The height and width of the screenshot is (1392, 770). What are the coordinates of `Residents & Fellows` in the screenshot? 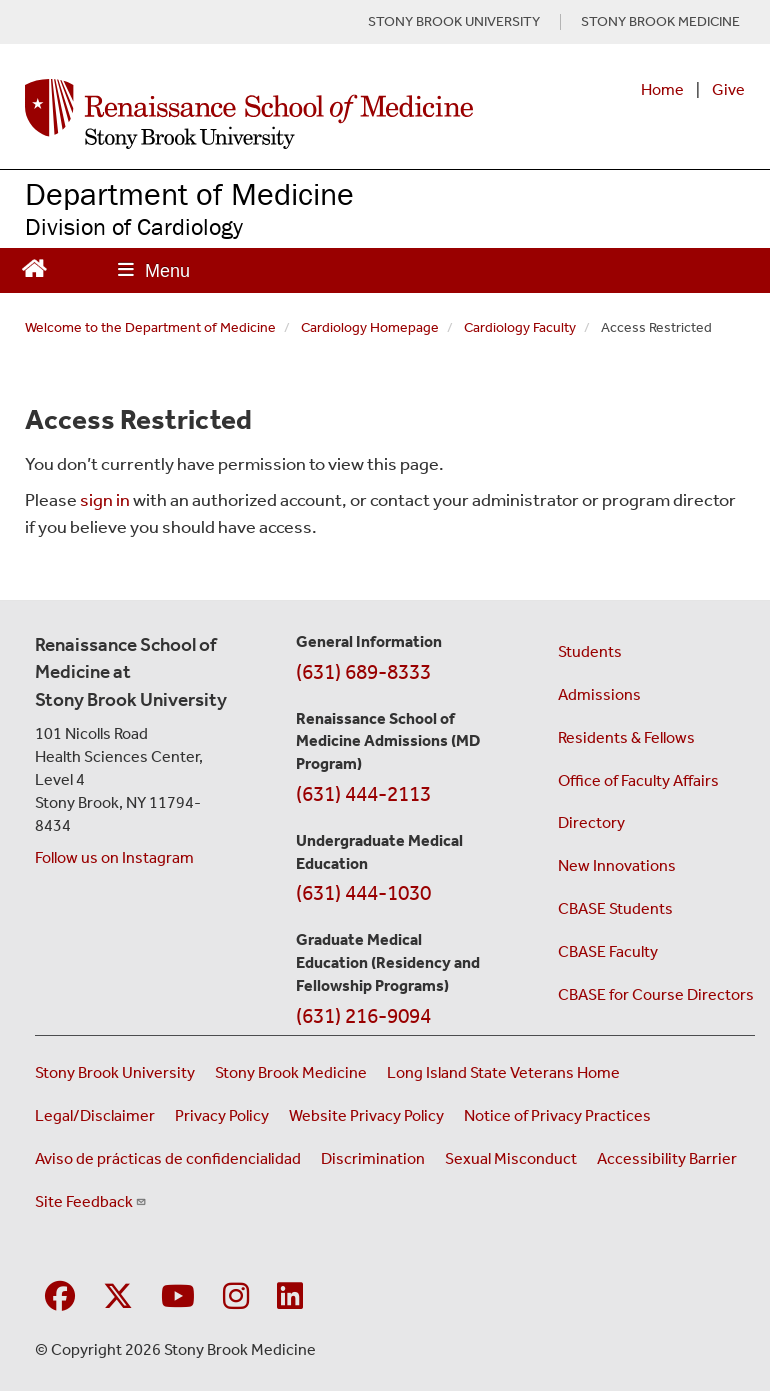 It's located at (626, 737).